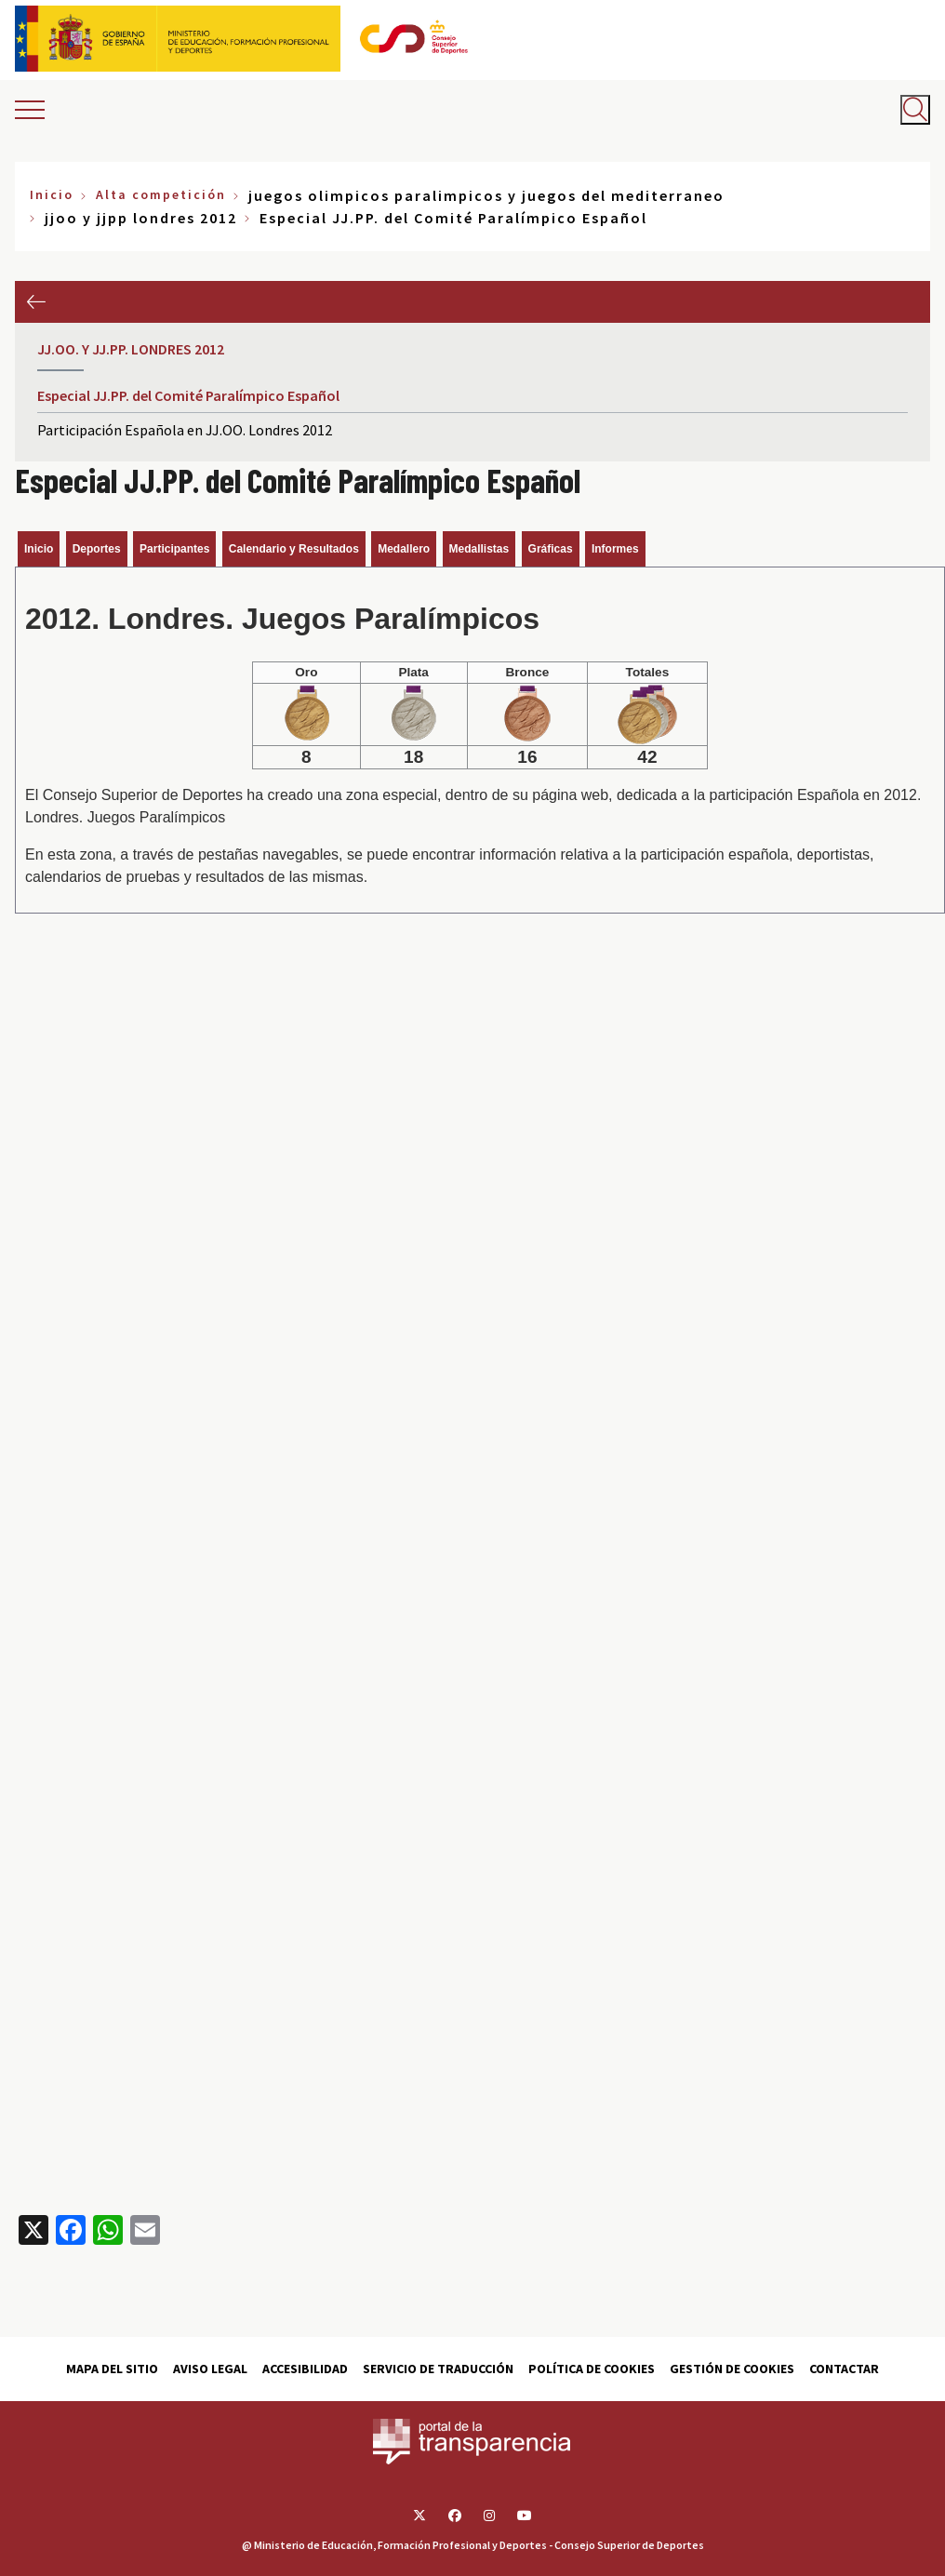 Image resolution: width=945 pixels, height=2576 pixels. Describe the element at coordinates (915, 110) in the screenshot. I see `[Abrir buscador]` at that location.